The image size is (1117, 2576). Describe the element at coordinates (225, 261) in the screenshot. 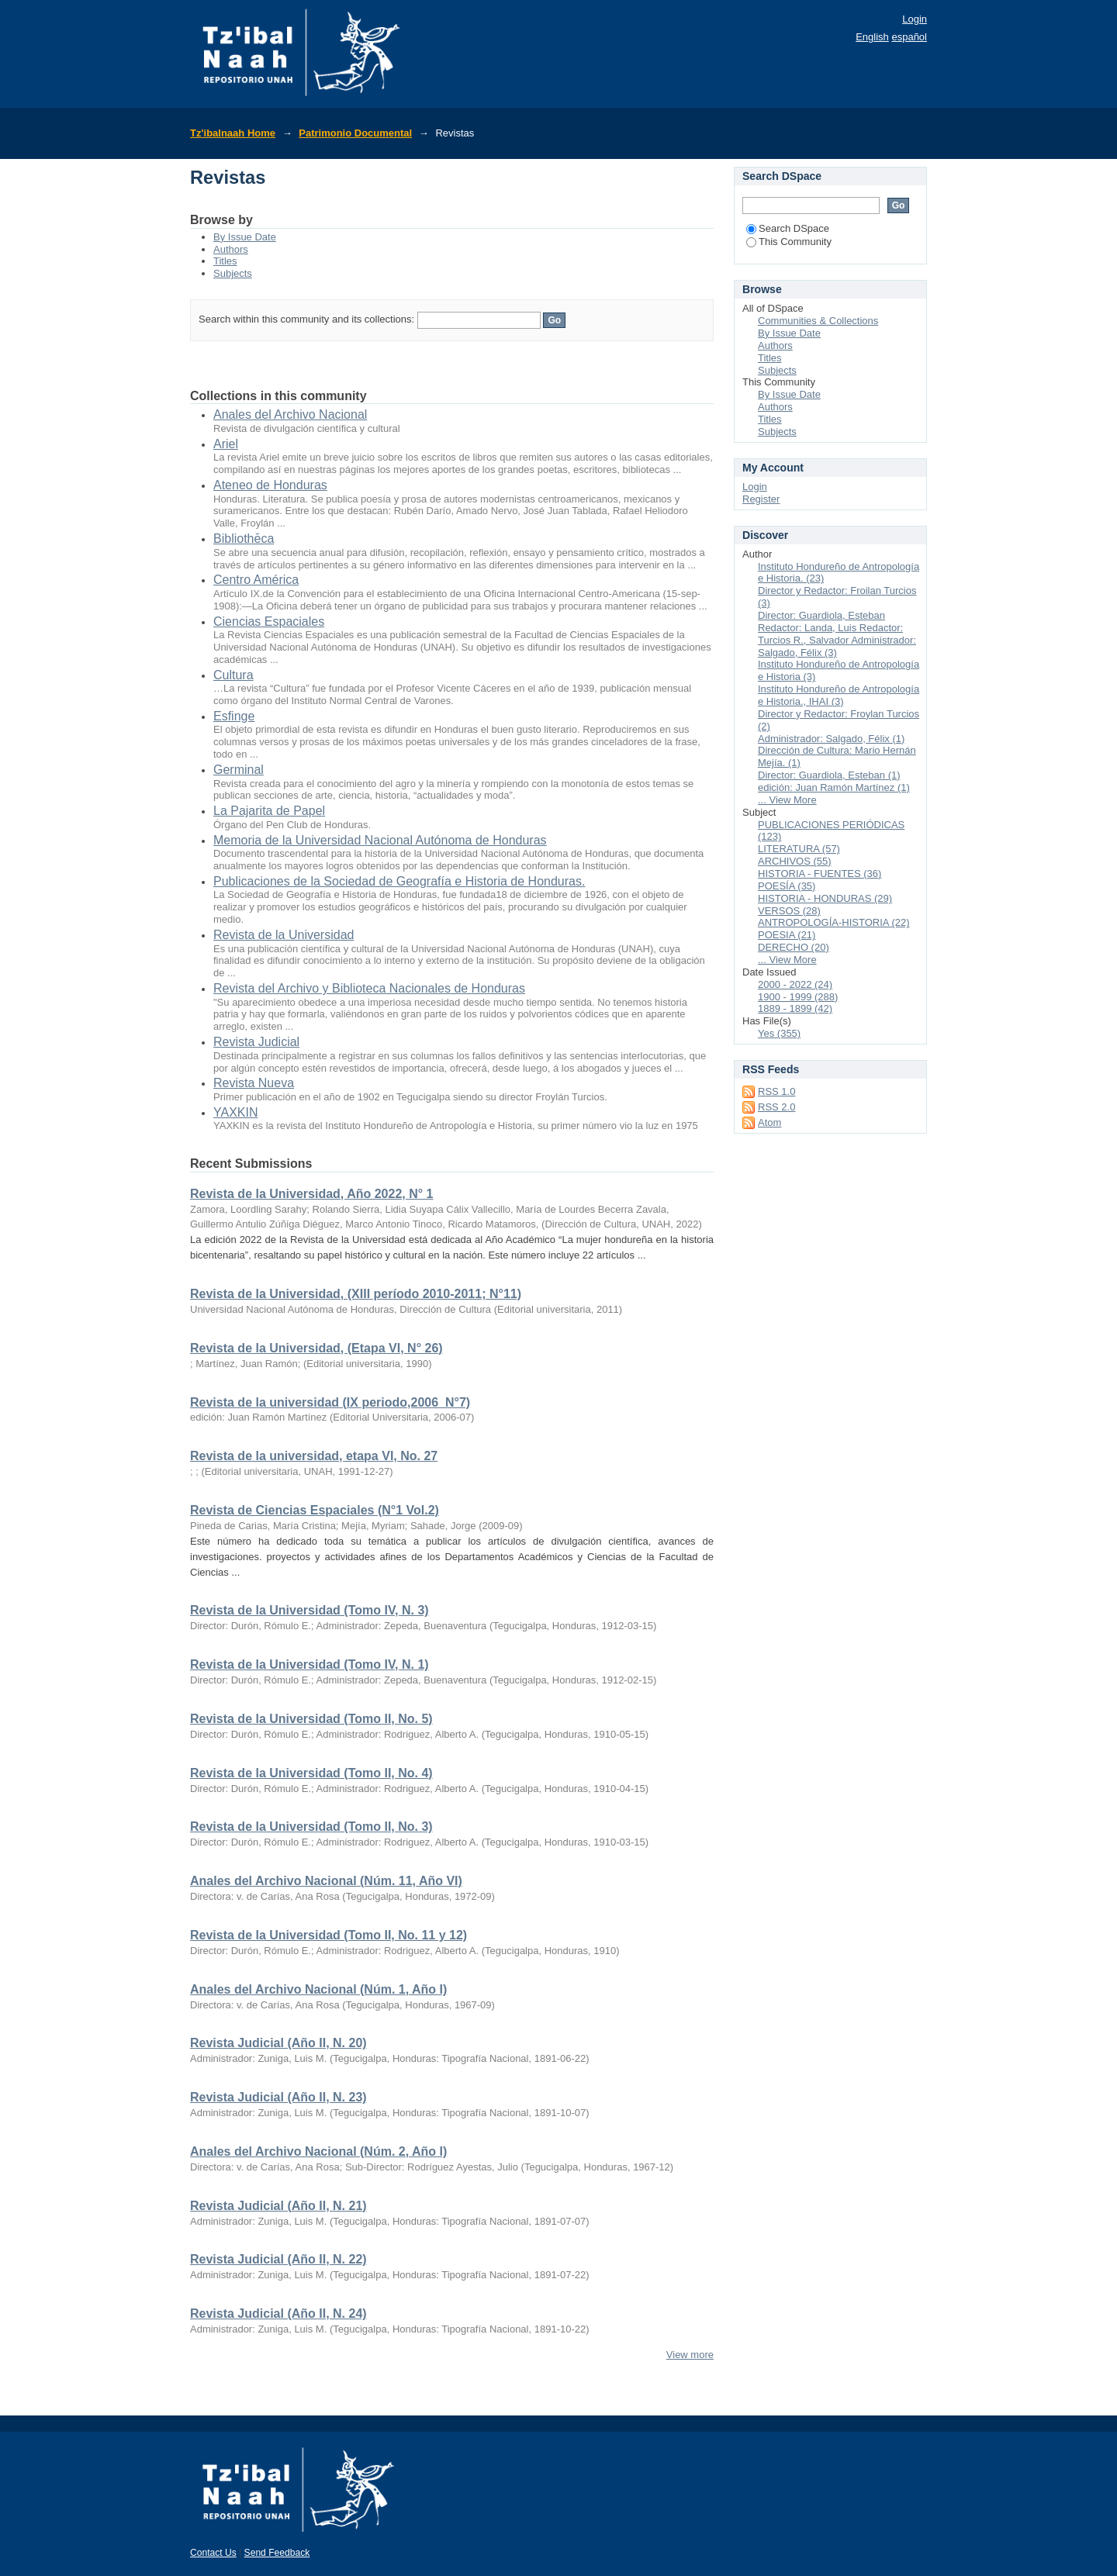

I see `Titles` at that location.